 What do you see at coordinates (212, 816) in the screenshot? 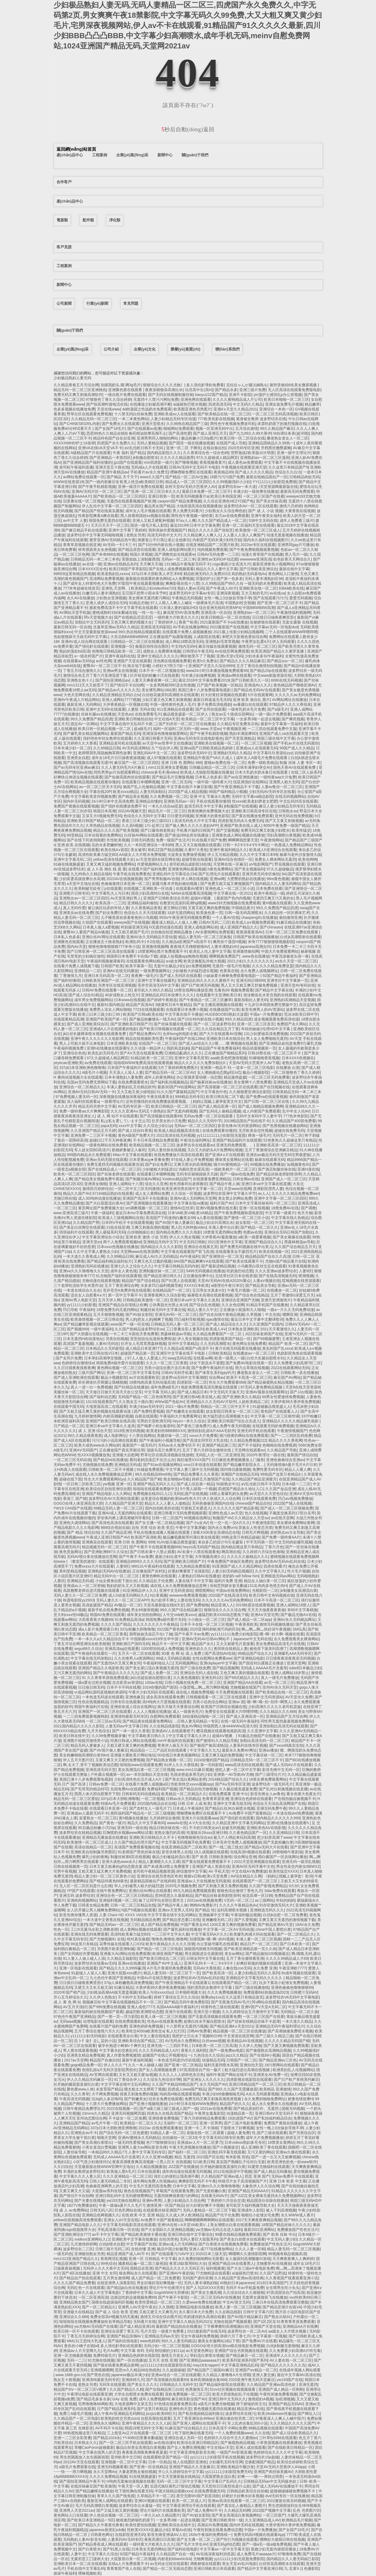
I see `亚洲最大的黄色影院` at bounding box center [212, 816].